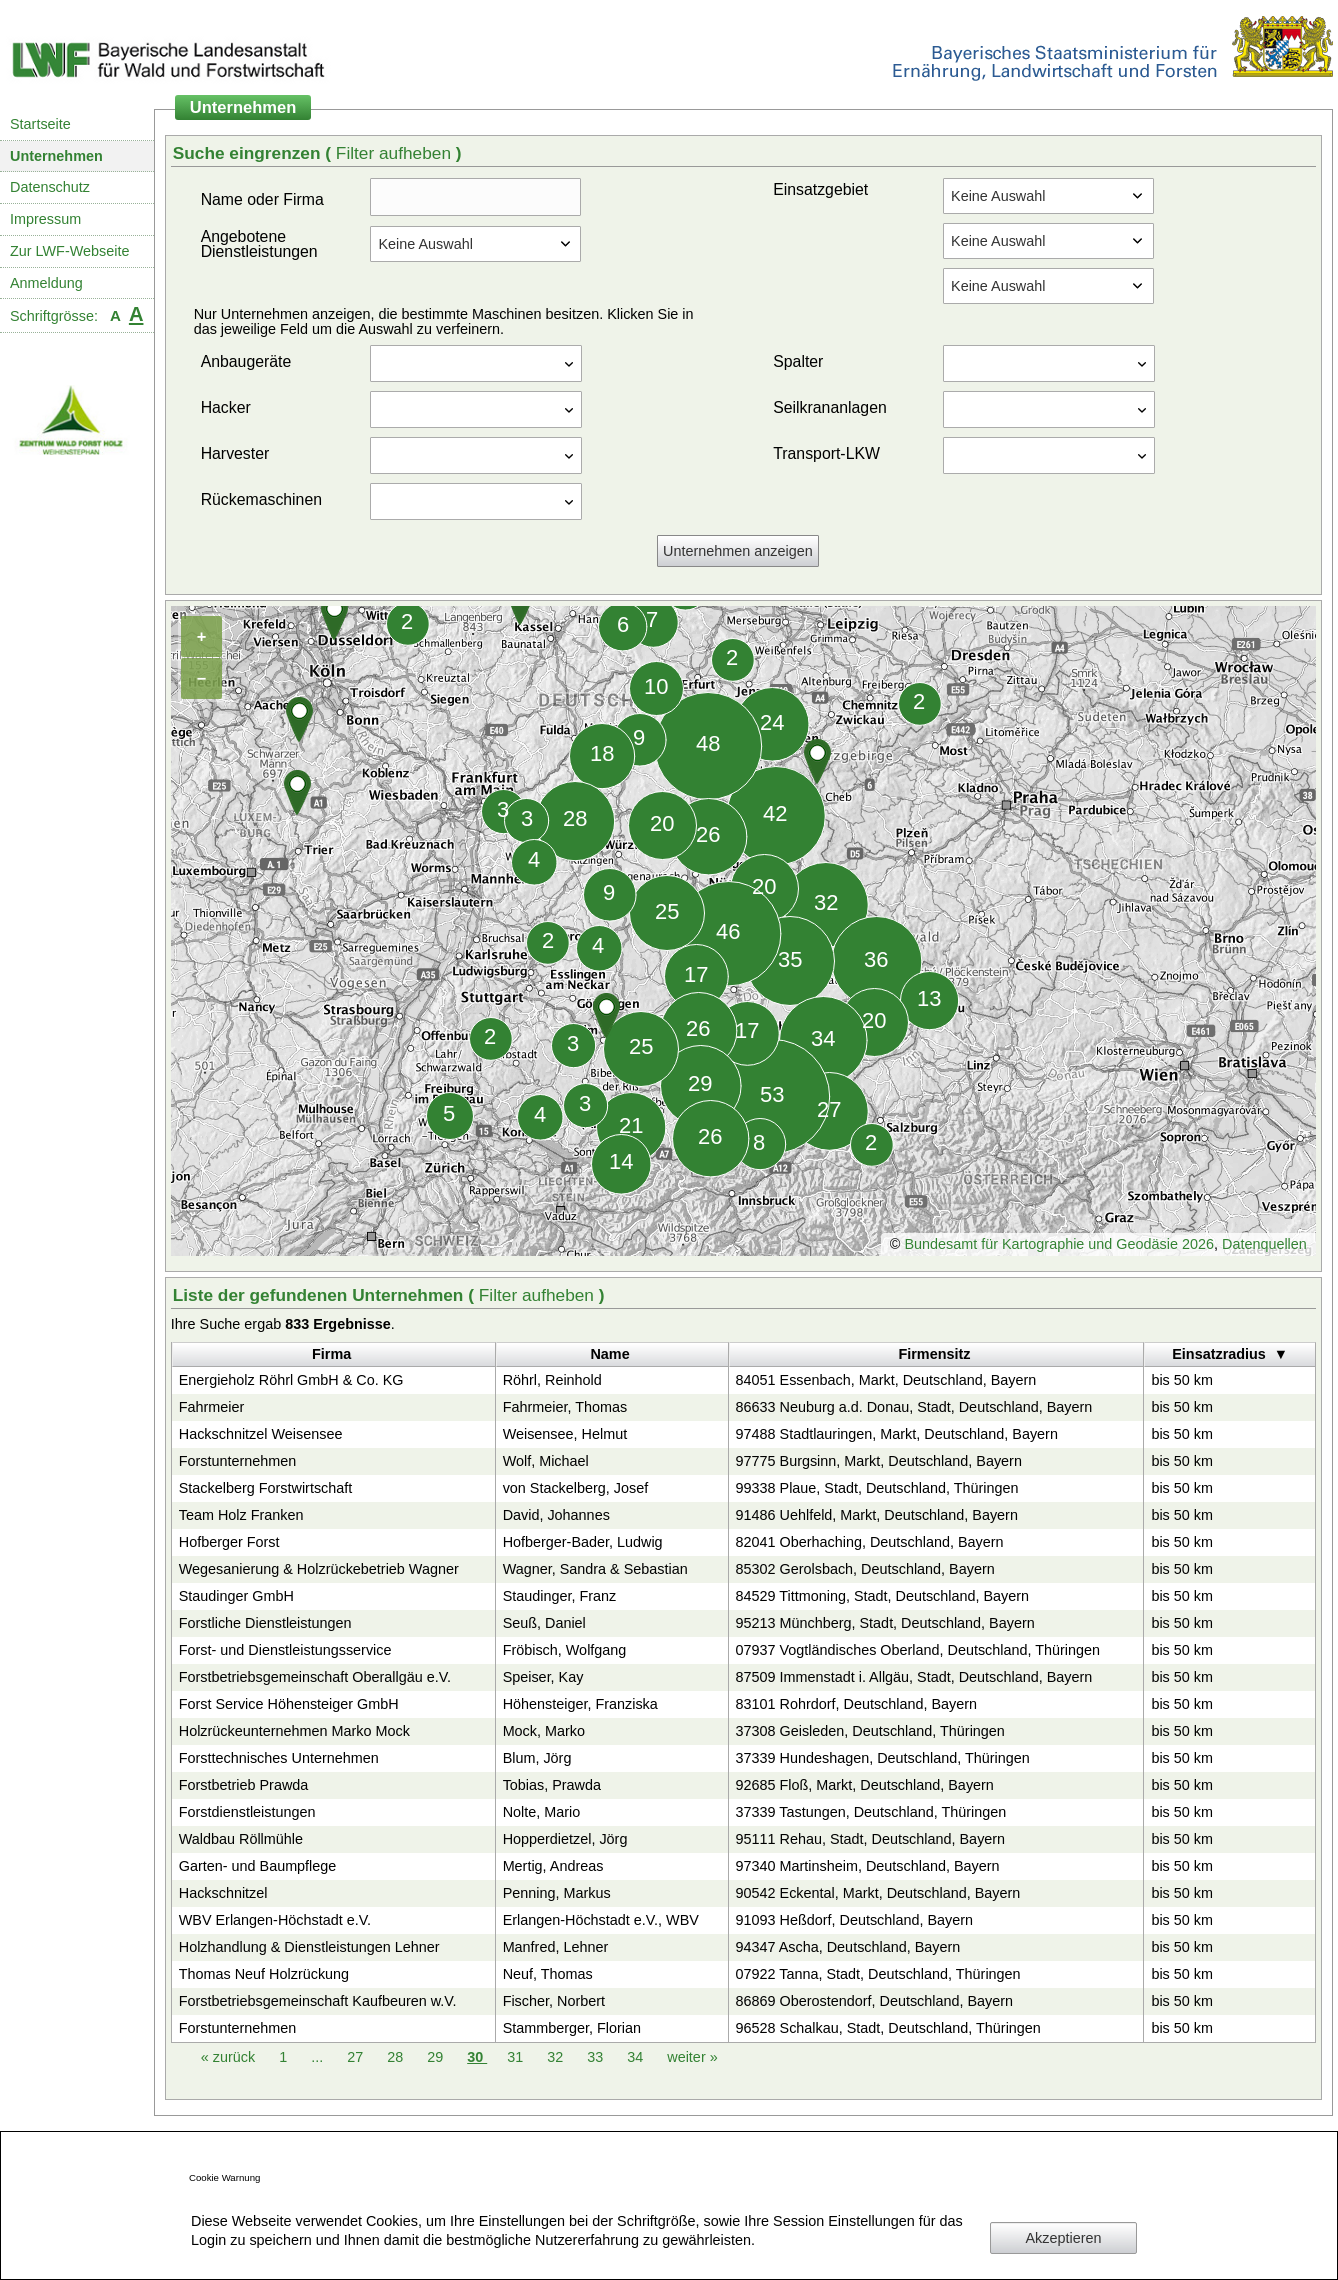 The width and height of the screenshot is (1338, 2280). Describe the element at coordinates (317, 2057) in the screenshot. I see `...` at that location.